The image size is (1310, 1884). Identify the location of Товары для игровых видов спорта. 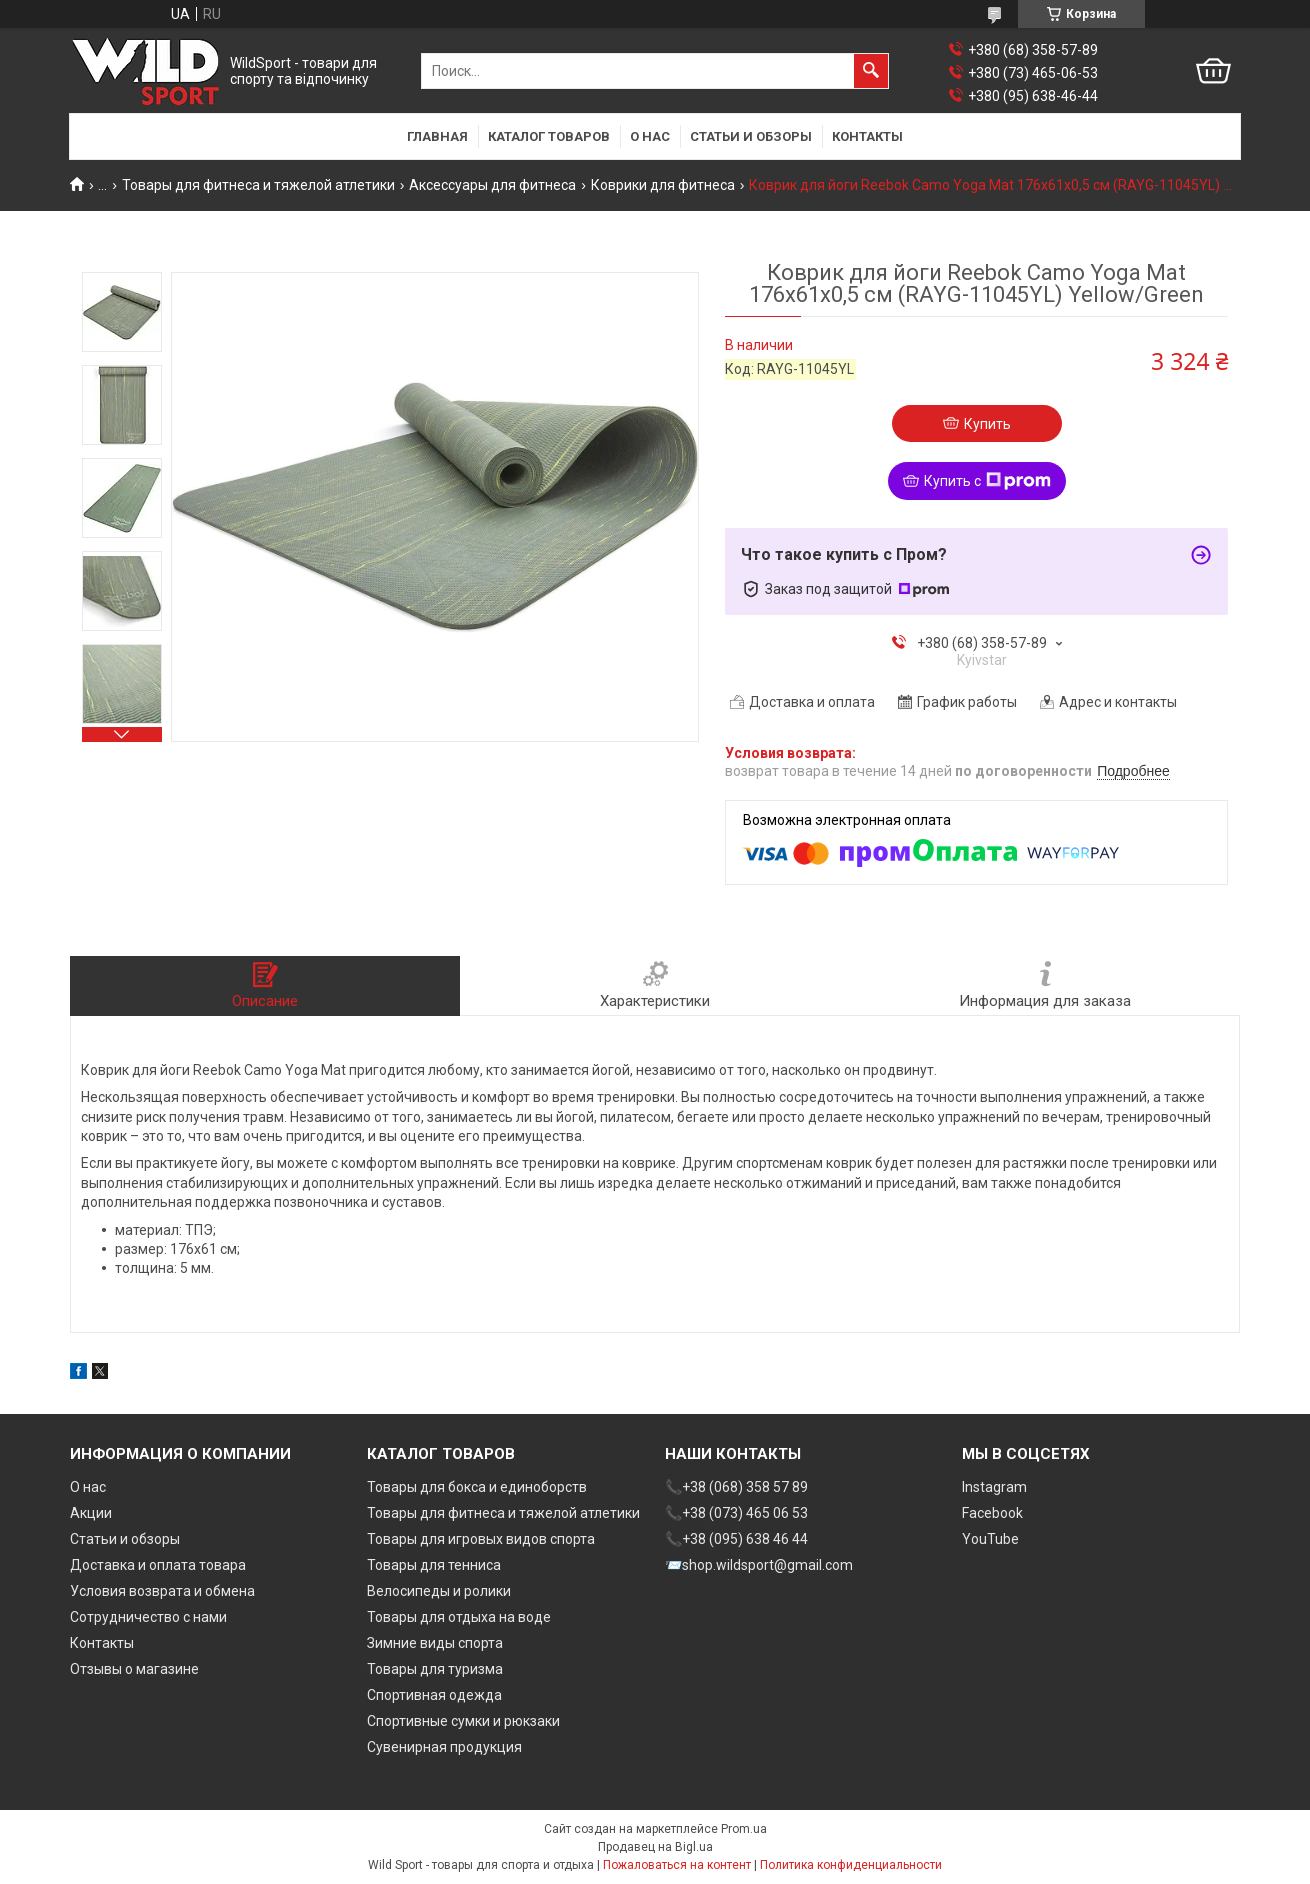
(481, 1539).